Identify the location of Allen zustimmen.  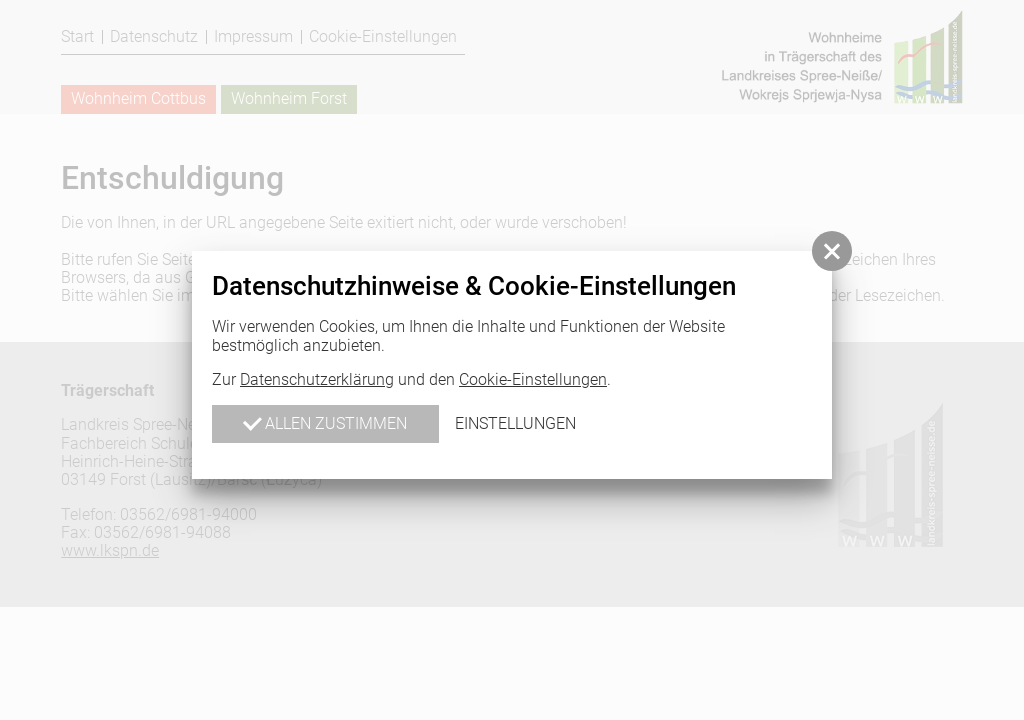
(325, 422).